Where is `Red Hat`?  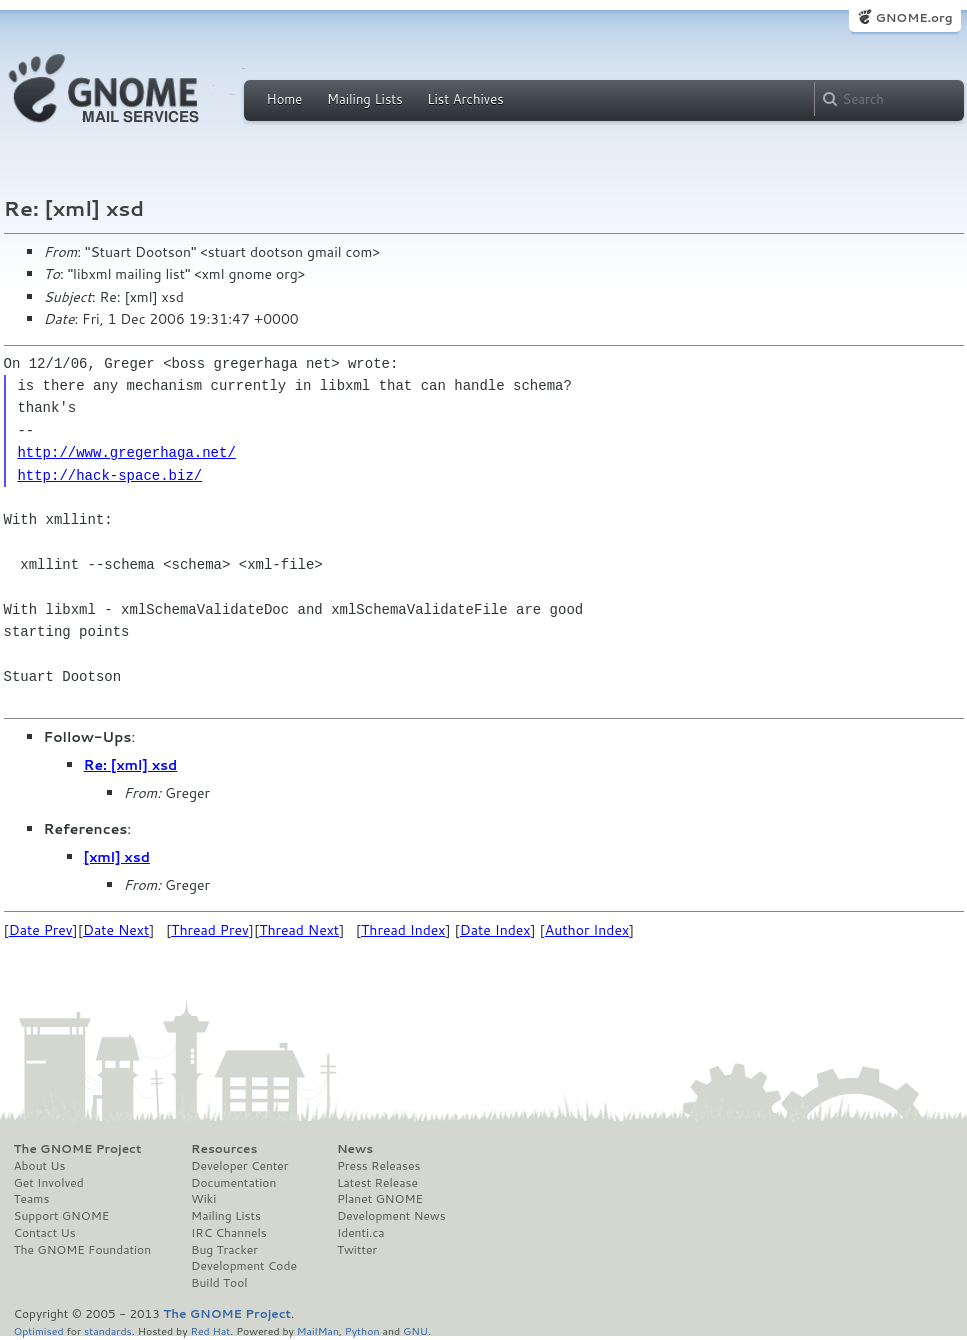 Red Hat is located at coordinates (210, 1330).